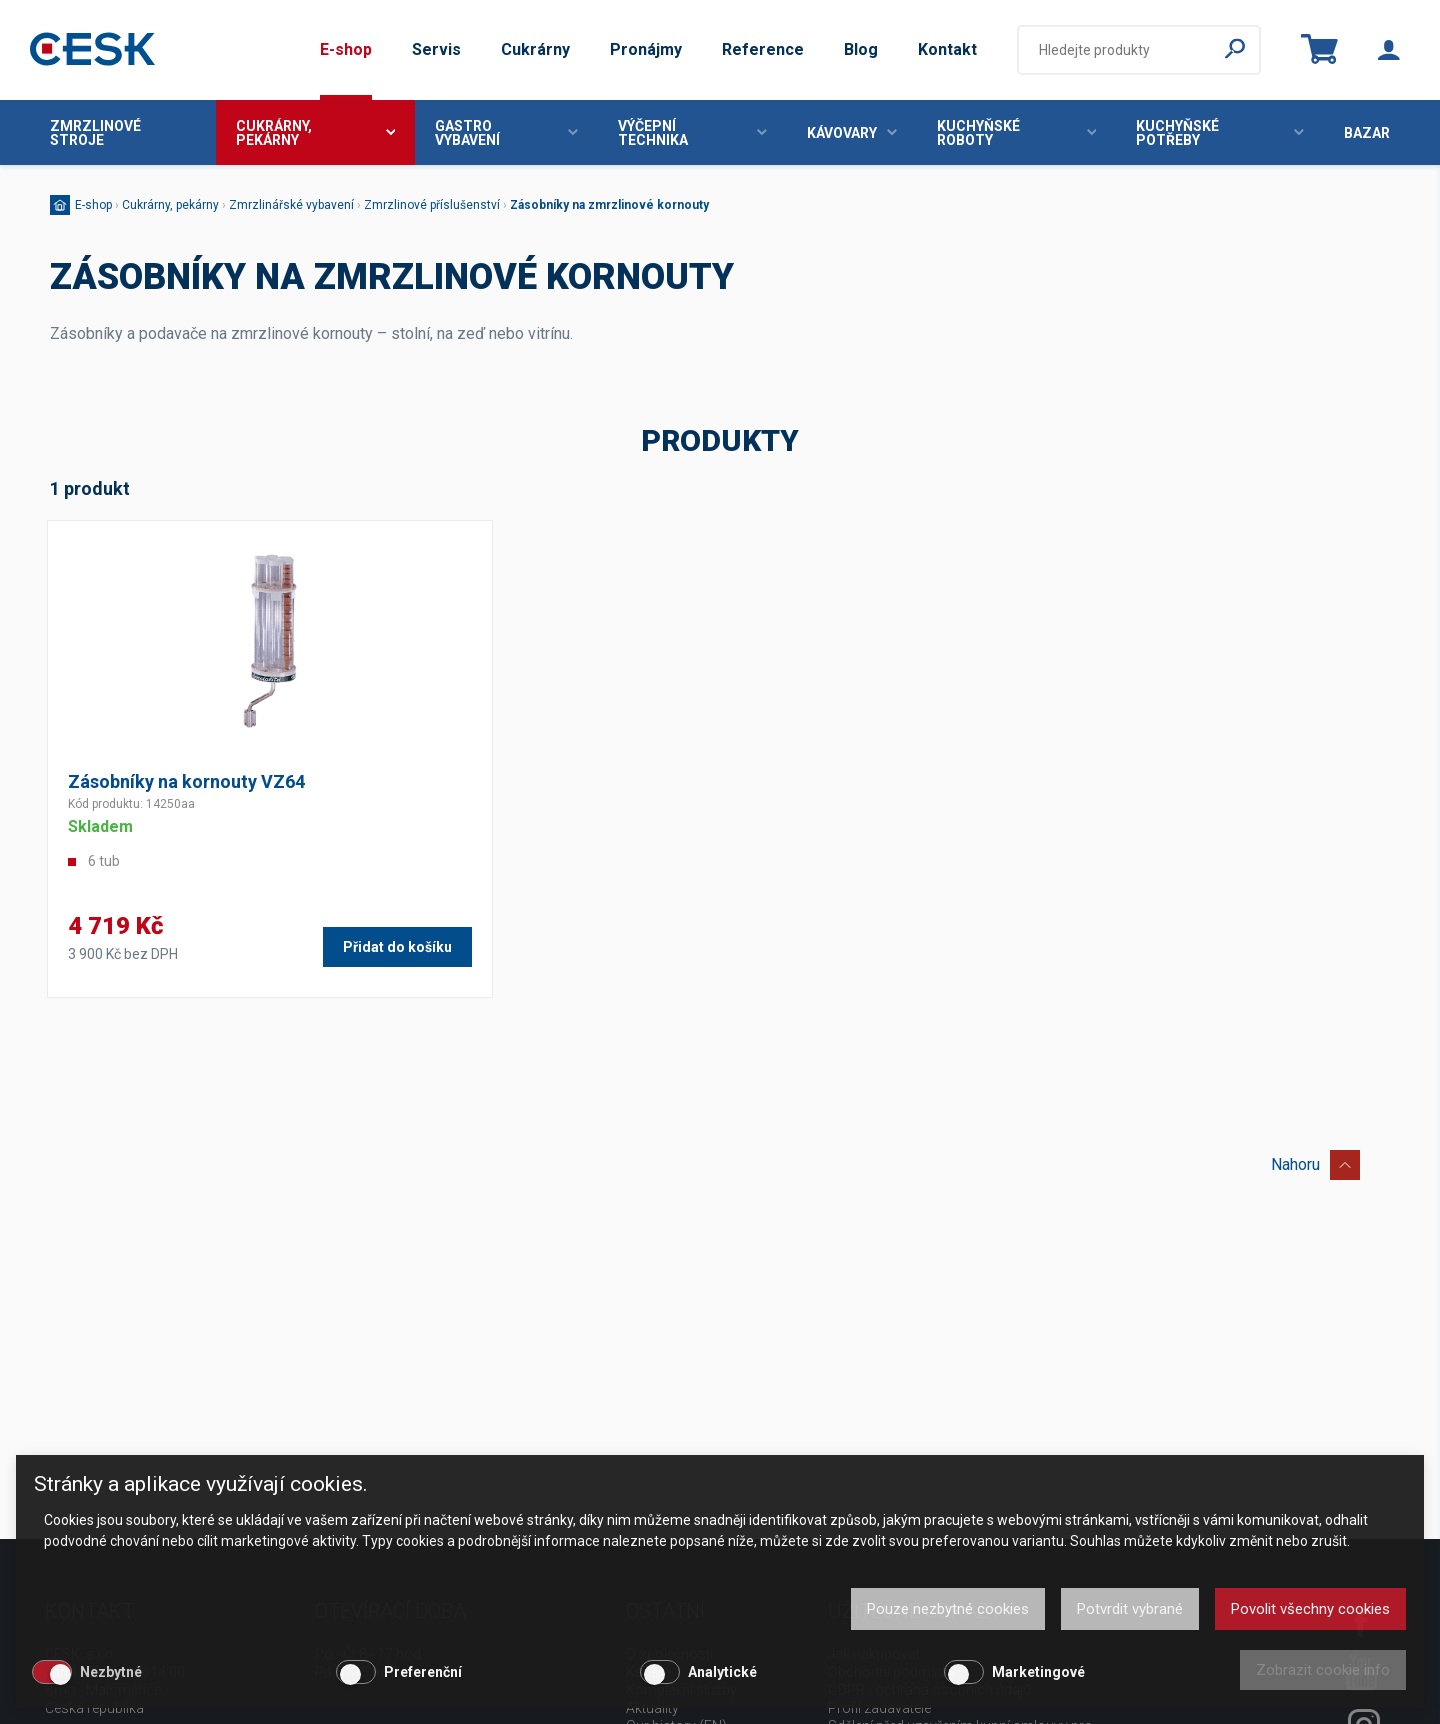  Describe the element at coordinates (692, 133) in the screenshot. I see `Výčepní technika` at that location.